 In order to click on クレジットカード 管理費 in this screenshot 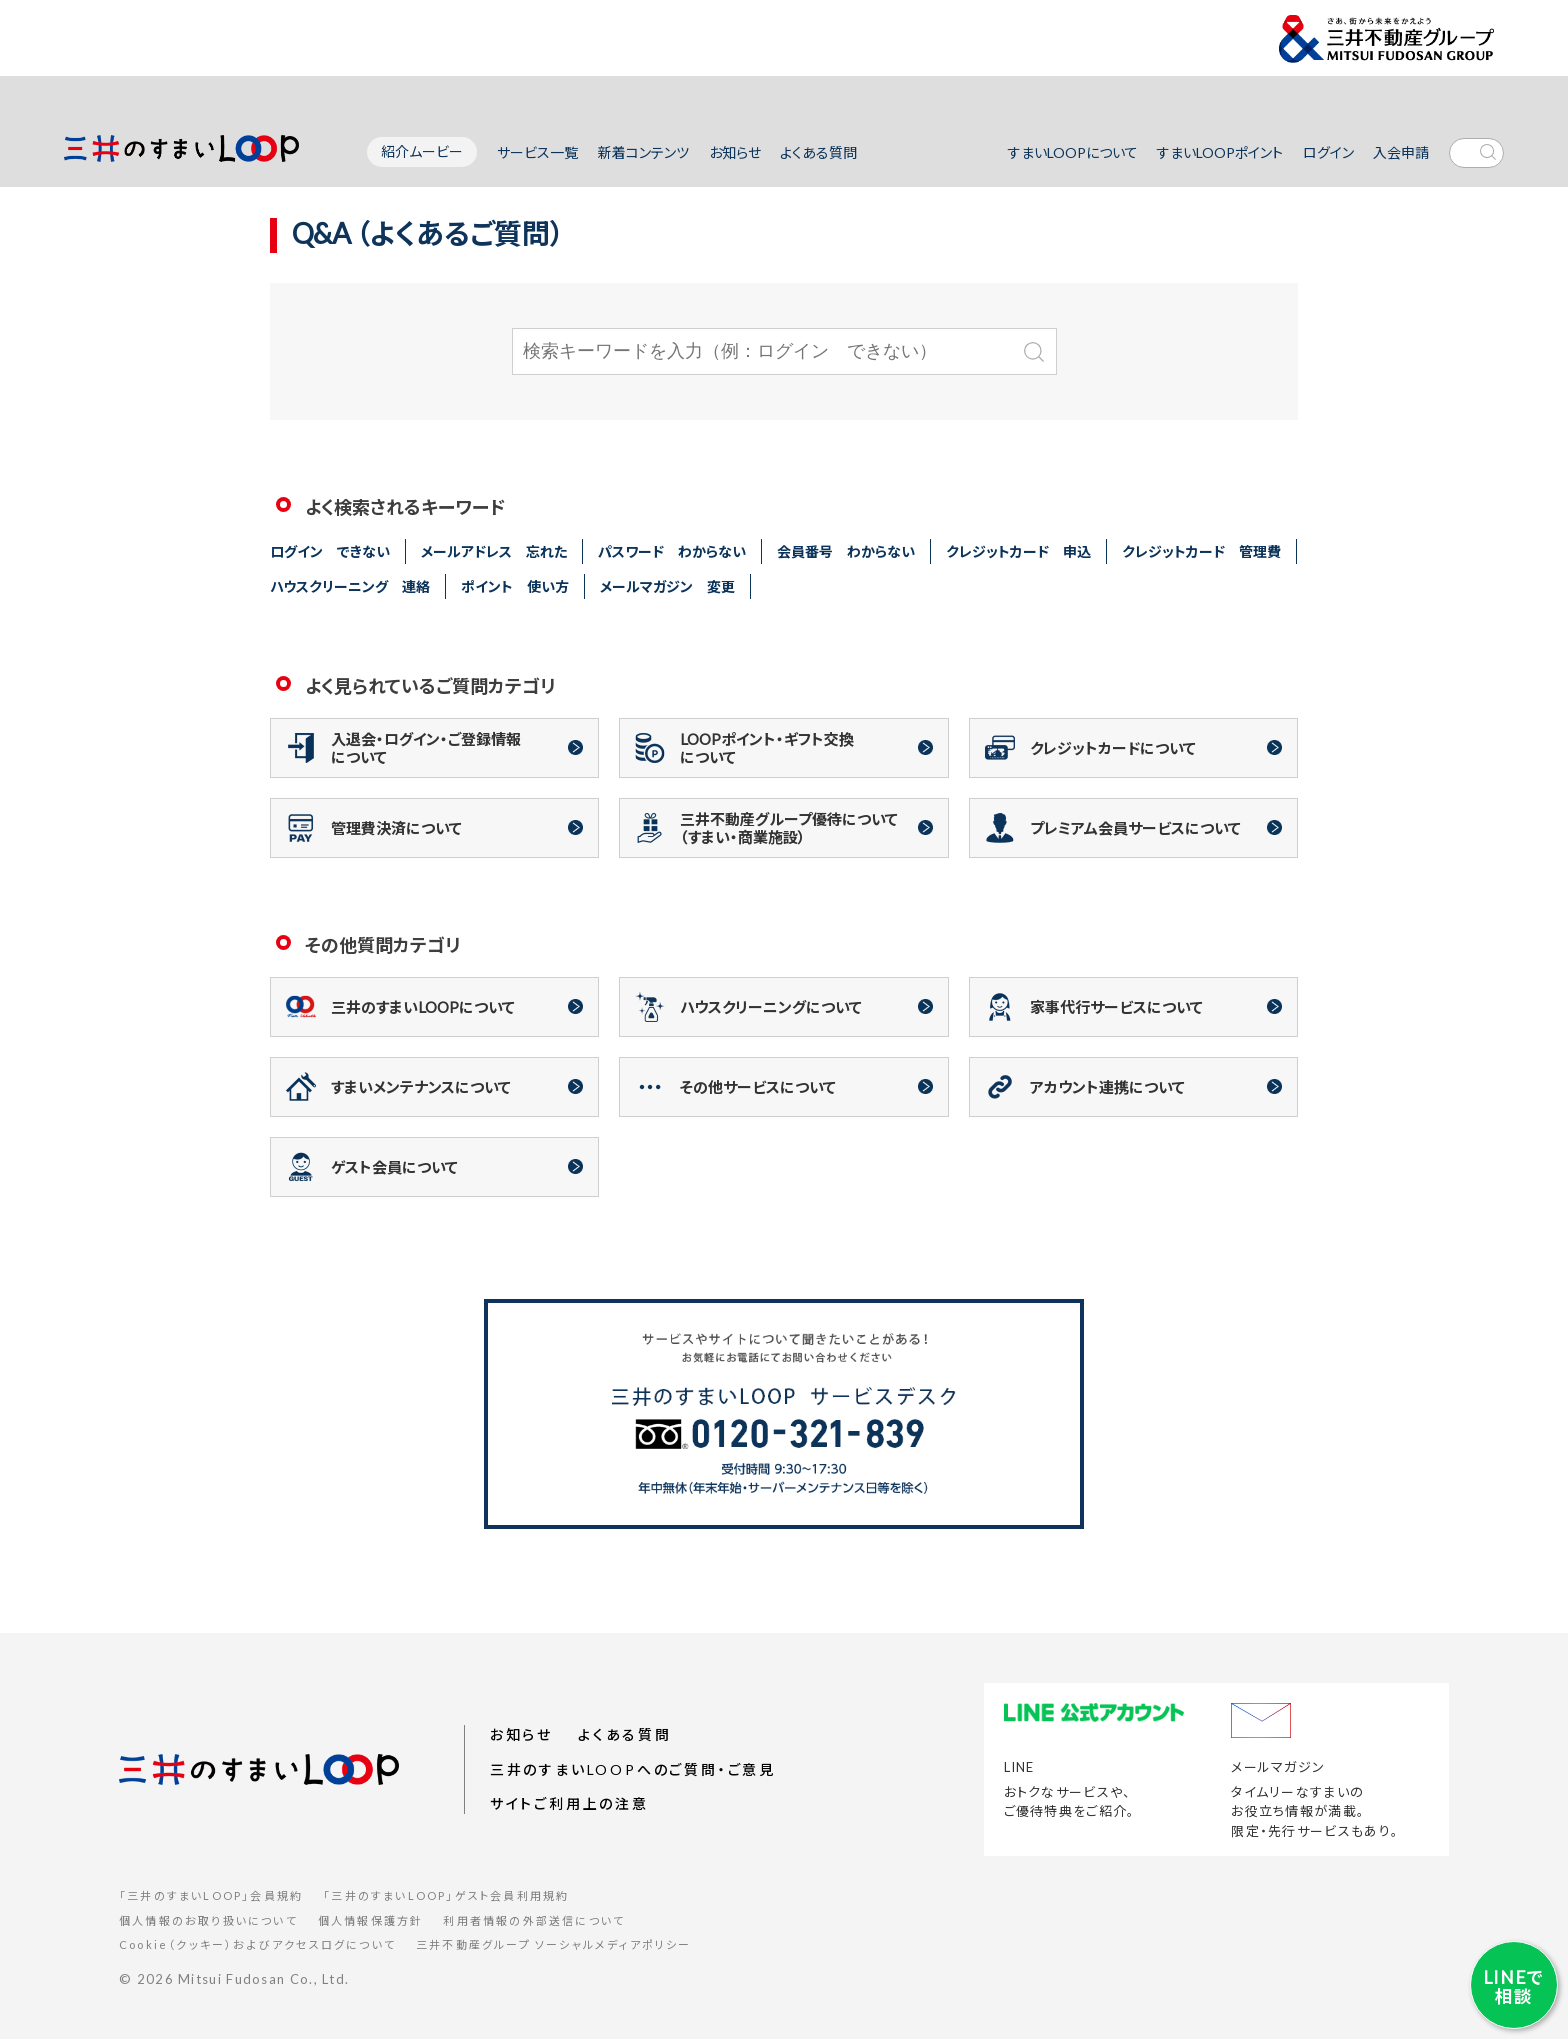, I will do `click(1201, 551)`.